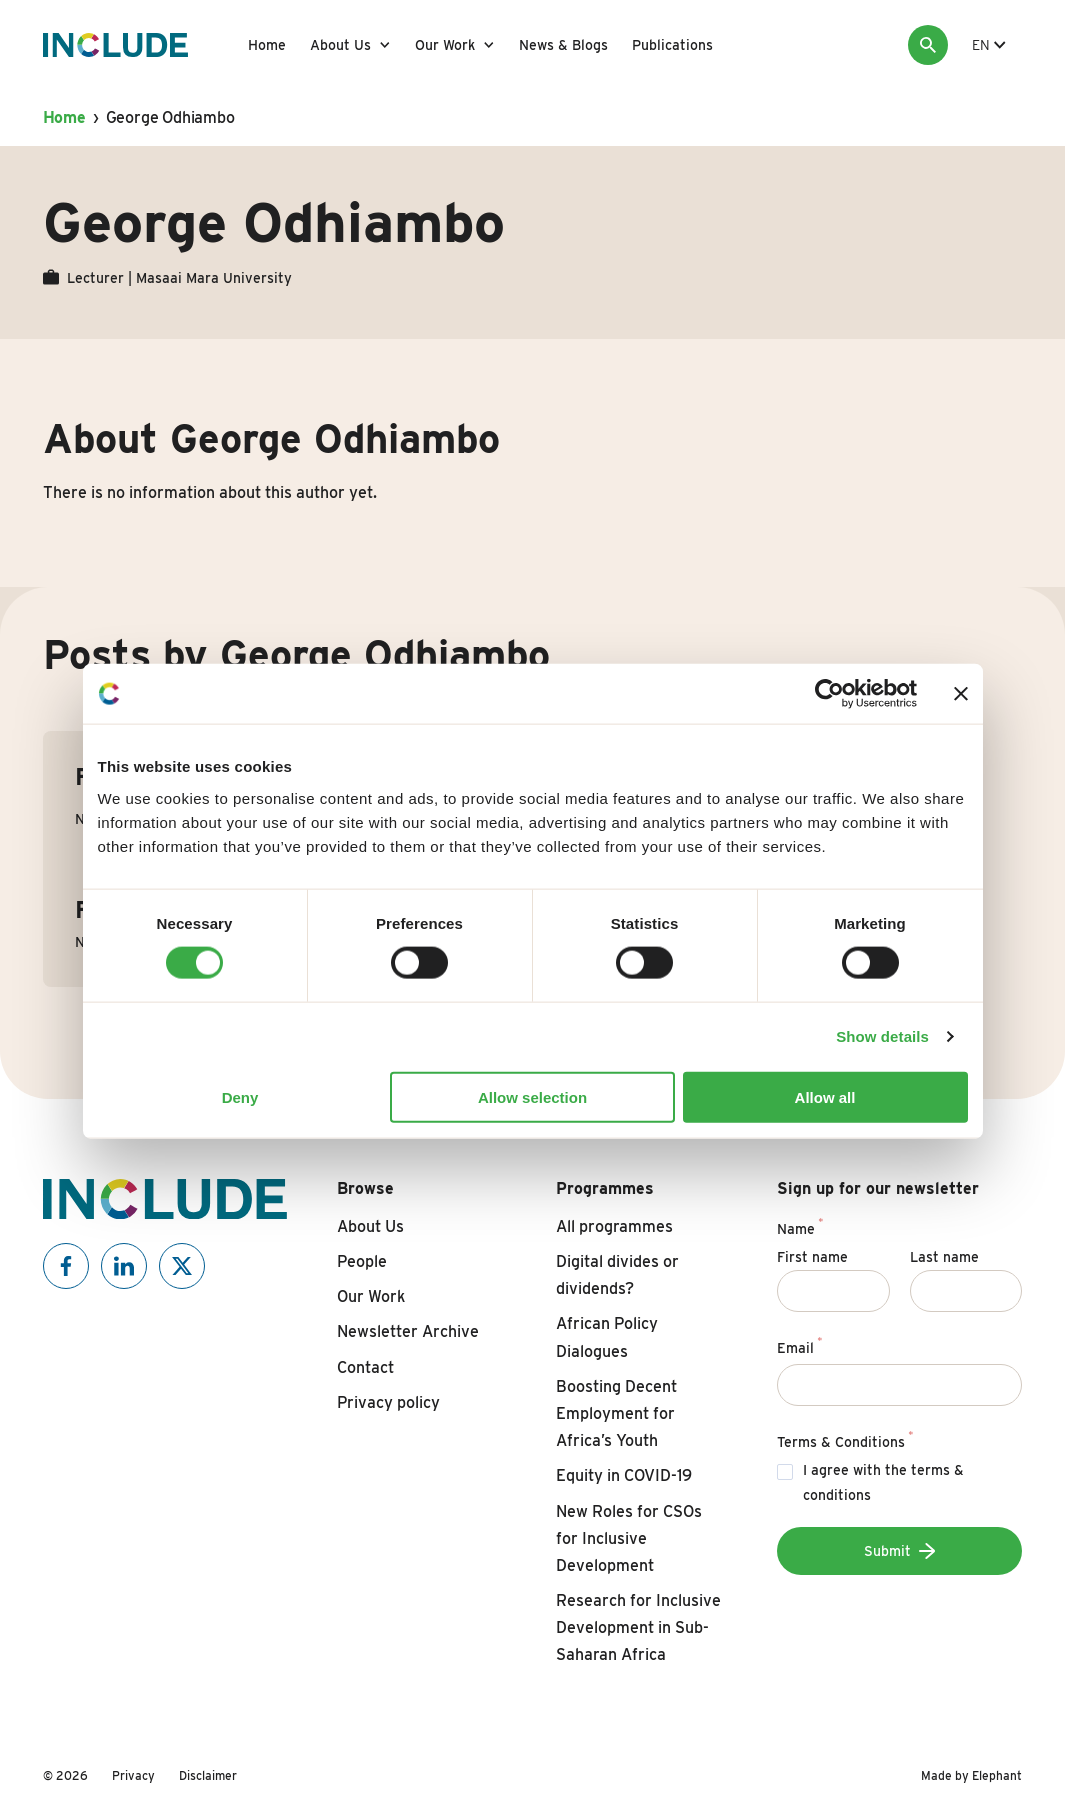 This screenshot has width=1065, height=1802. I want to click on Digital divides or dividends?, so click(617, 1275).